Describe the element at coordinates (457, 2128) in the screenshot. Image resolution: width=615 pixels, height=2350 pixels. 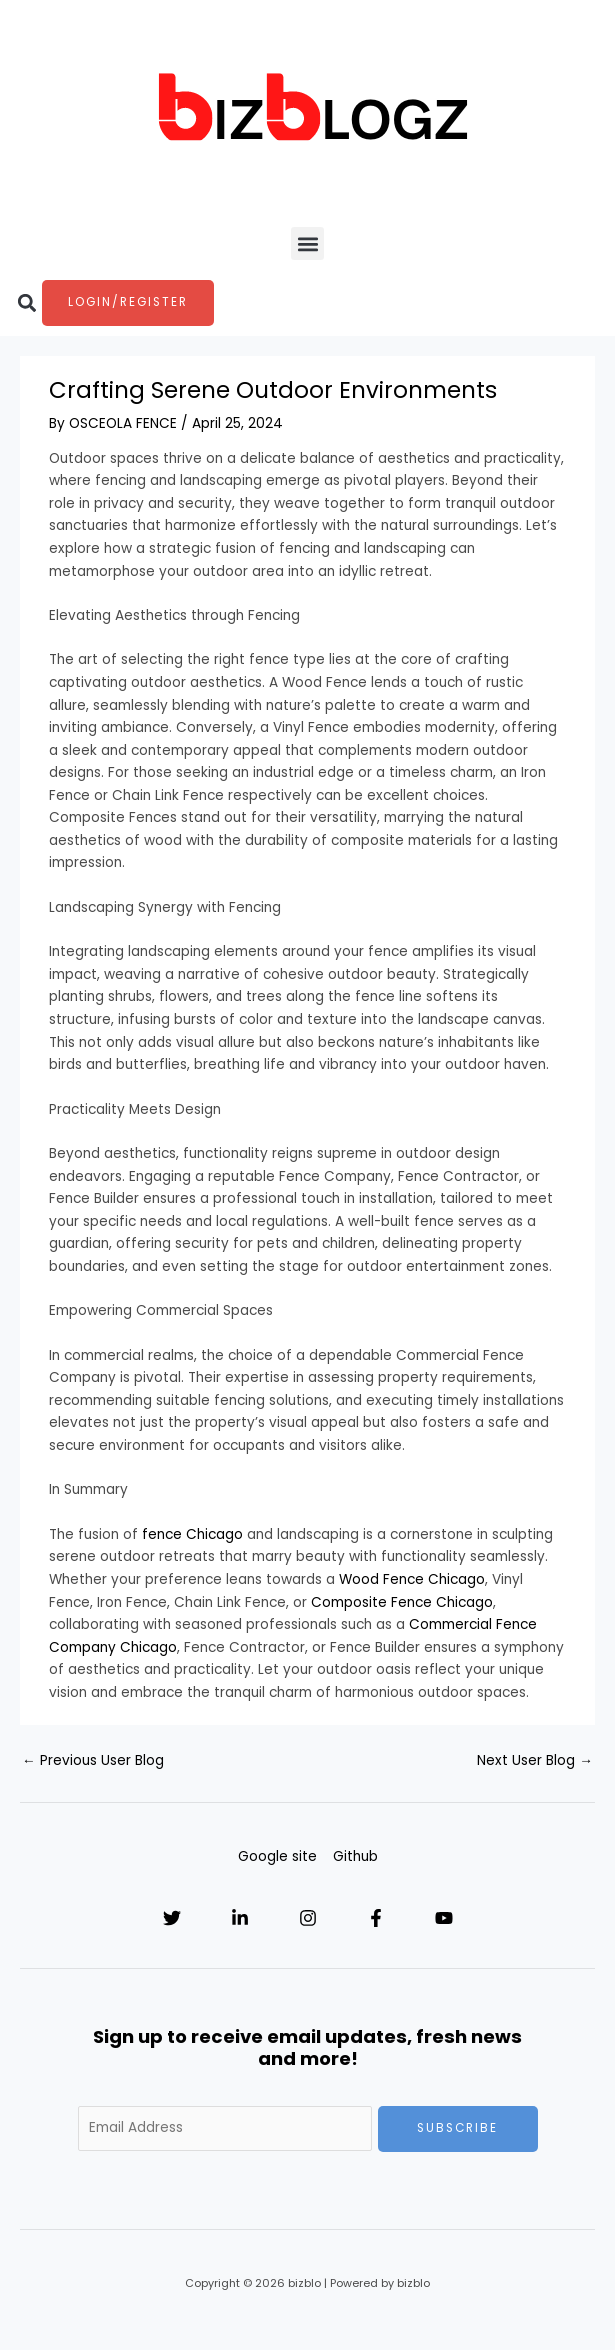
I see `Subscribe` at that location.